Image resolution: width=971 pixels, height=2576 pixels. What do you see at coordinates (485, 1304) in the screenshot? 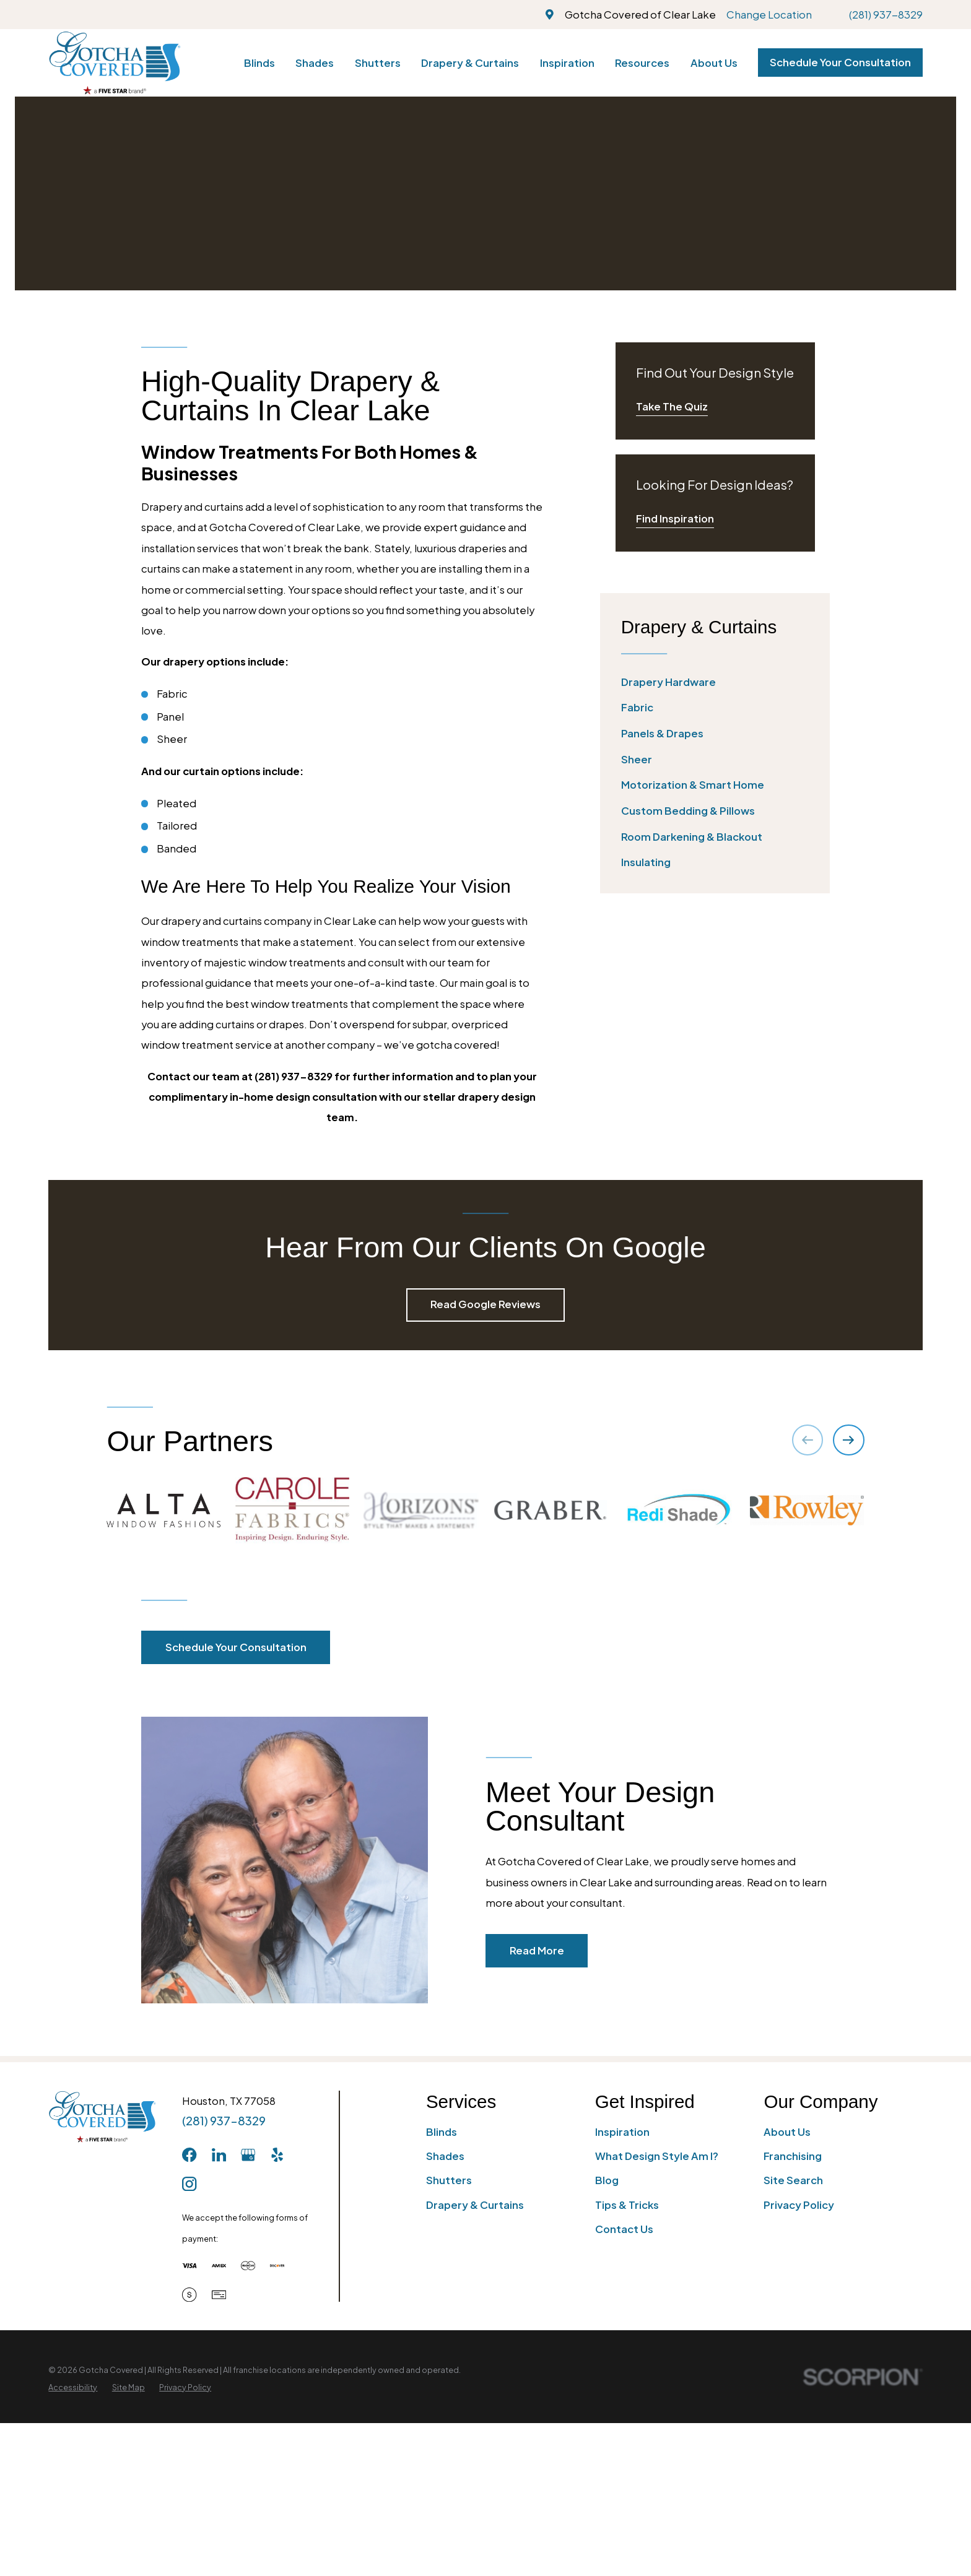
I see `Read Google Reviews` at bounding box center [485, 1304].